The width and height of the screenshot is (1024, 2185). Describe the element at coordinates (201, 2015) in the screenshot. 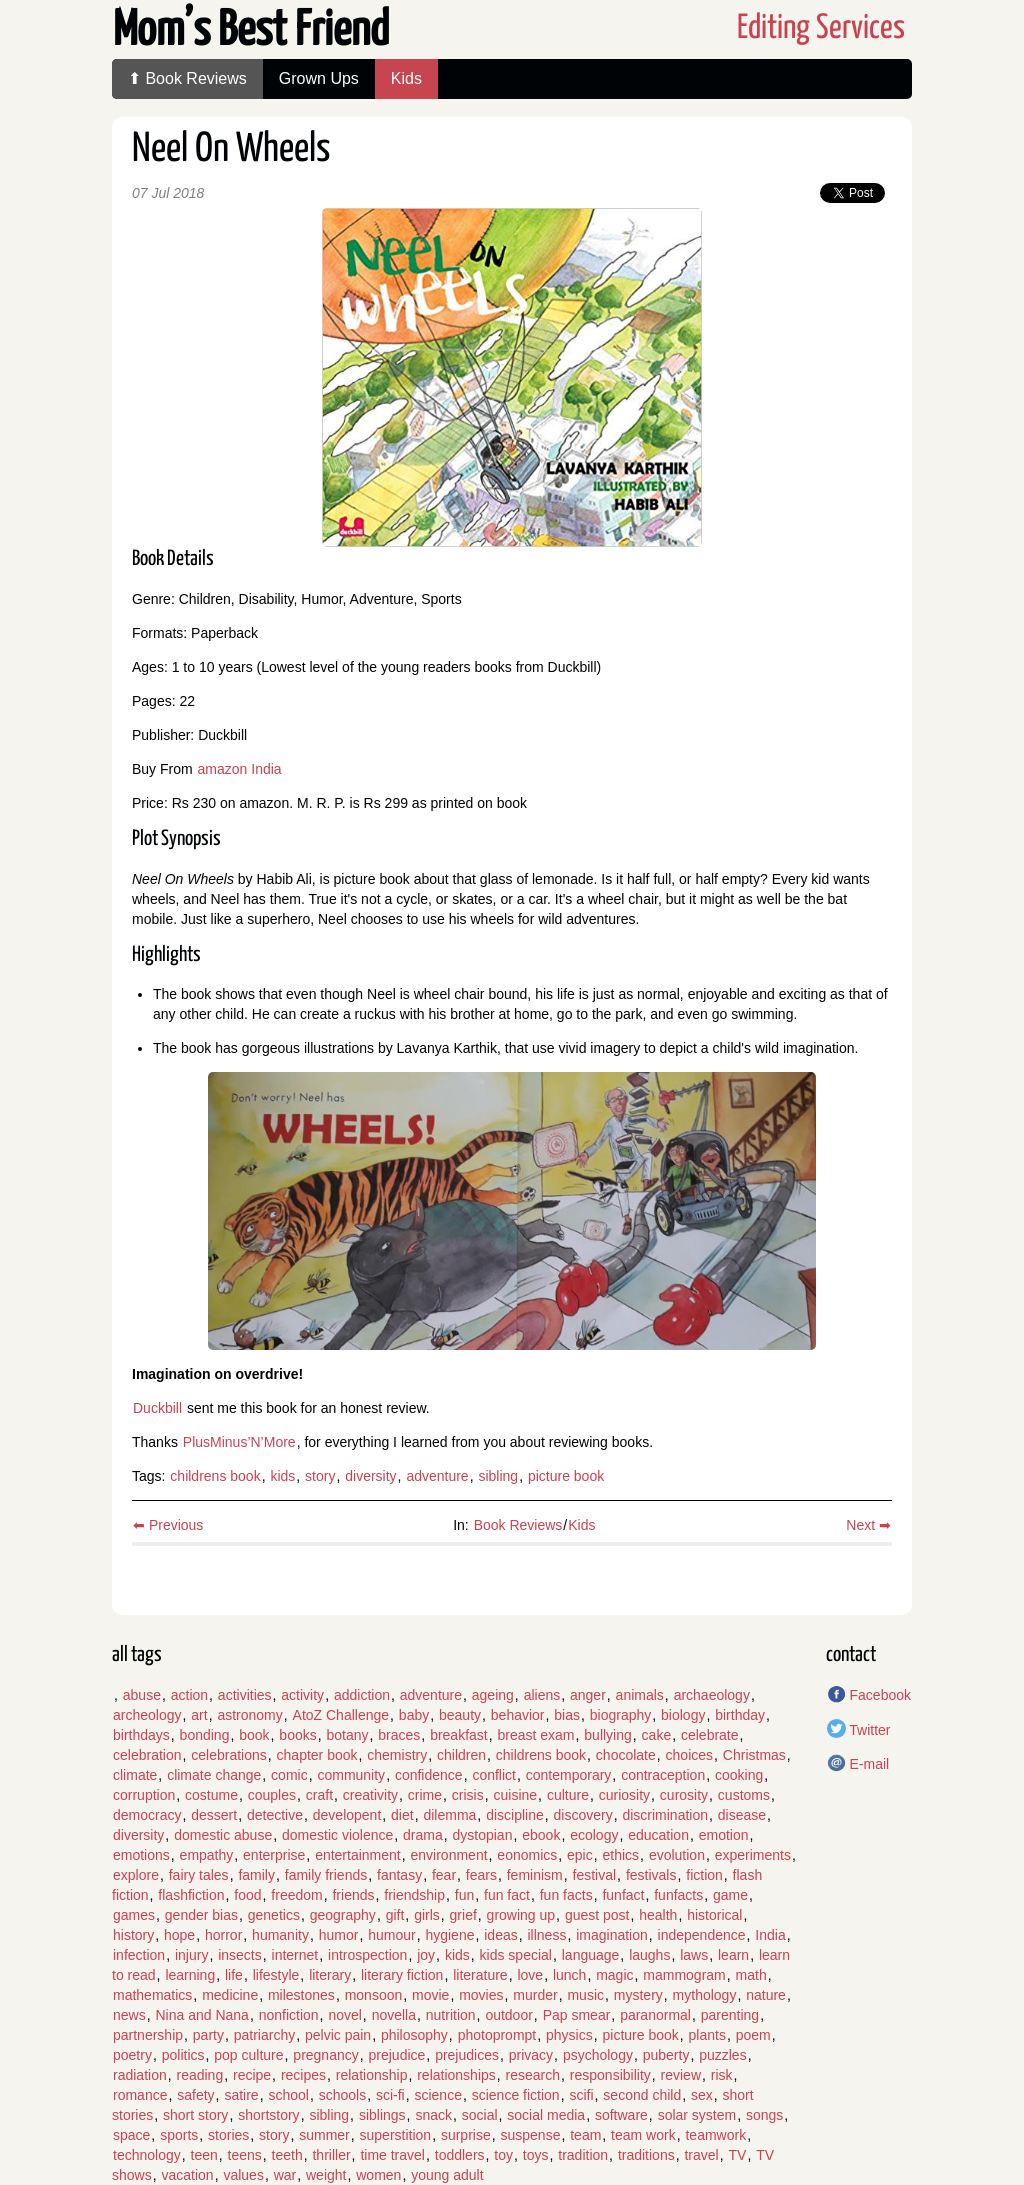

I see `Nina and Nana` at that location.